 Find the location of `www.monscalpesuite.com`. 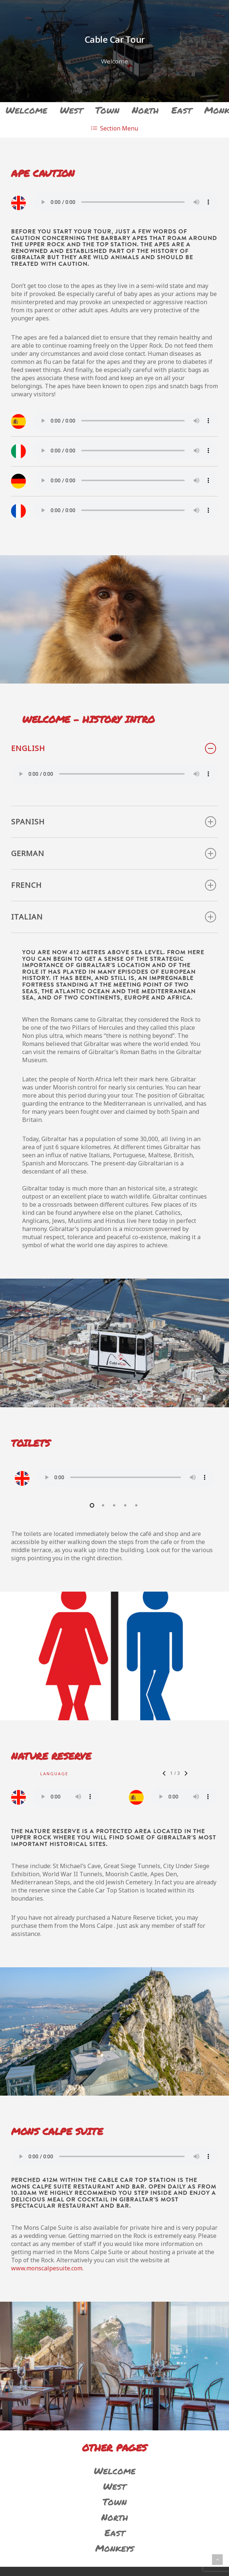

www.monscalpesuite.com is located at coordinates (46, 2270).